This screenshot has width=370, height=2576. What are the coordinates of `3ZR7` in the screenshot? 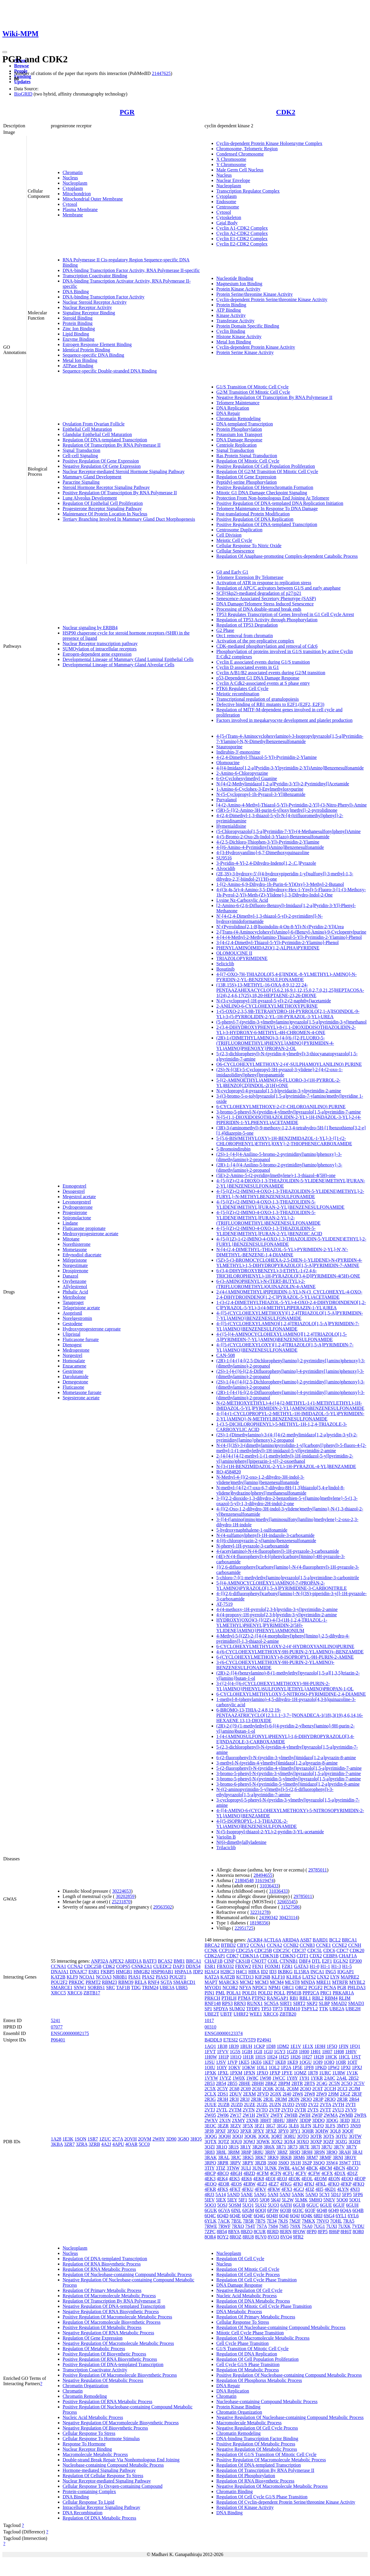 It's located at (69, 2144).